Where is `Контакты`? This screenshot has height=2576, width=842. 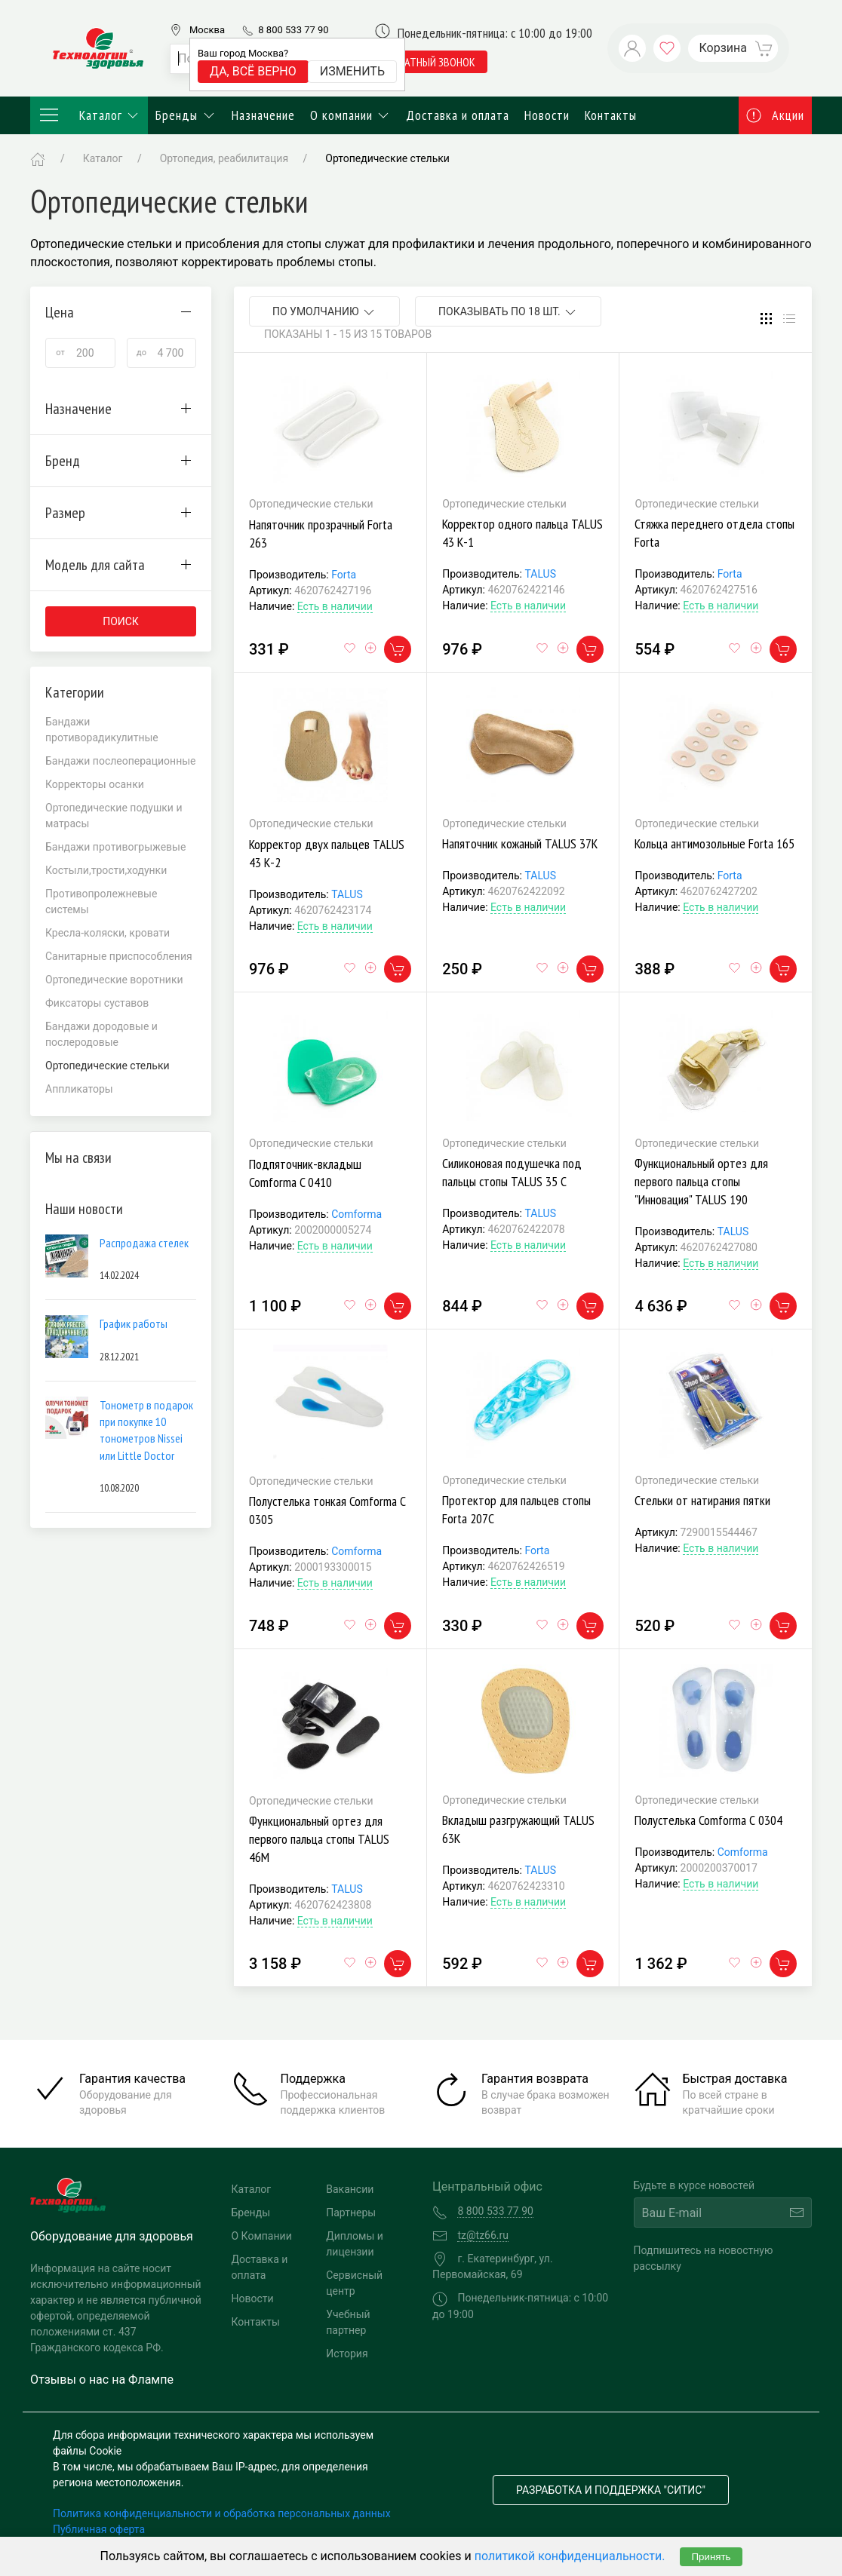
Контакты is located at coordinates (611, 115).